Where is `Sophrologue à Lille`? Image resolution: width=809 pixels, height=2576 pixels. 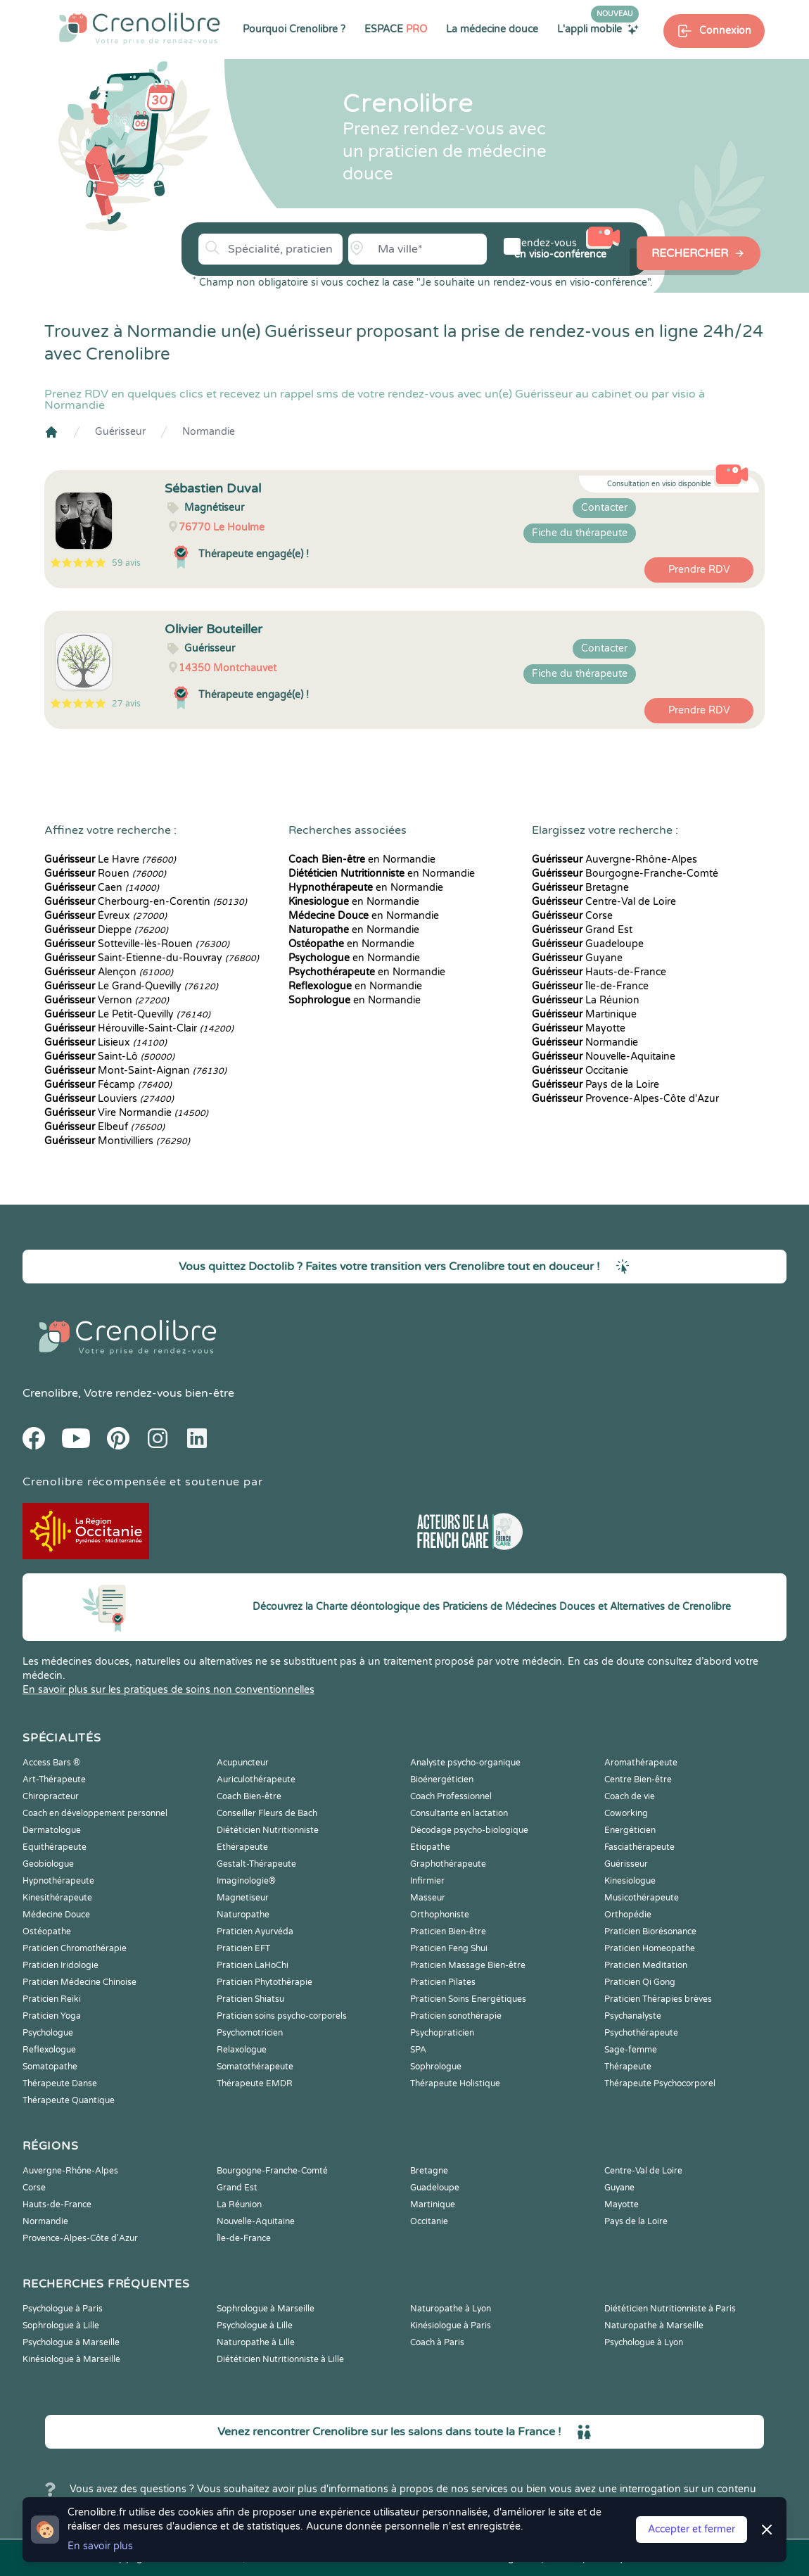
Sophrologue à Lille is located at coordinates (61, 2325).